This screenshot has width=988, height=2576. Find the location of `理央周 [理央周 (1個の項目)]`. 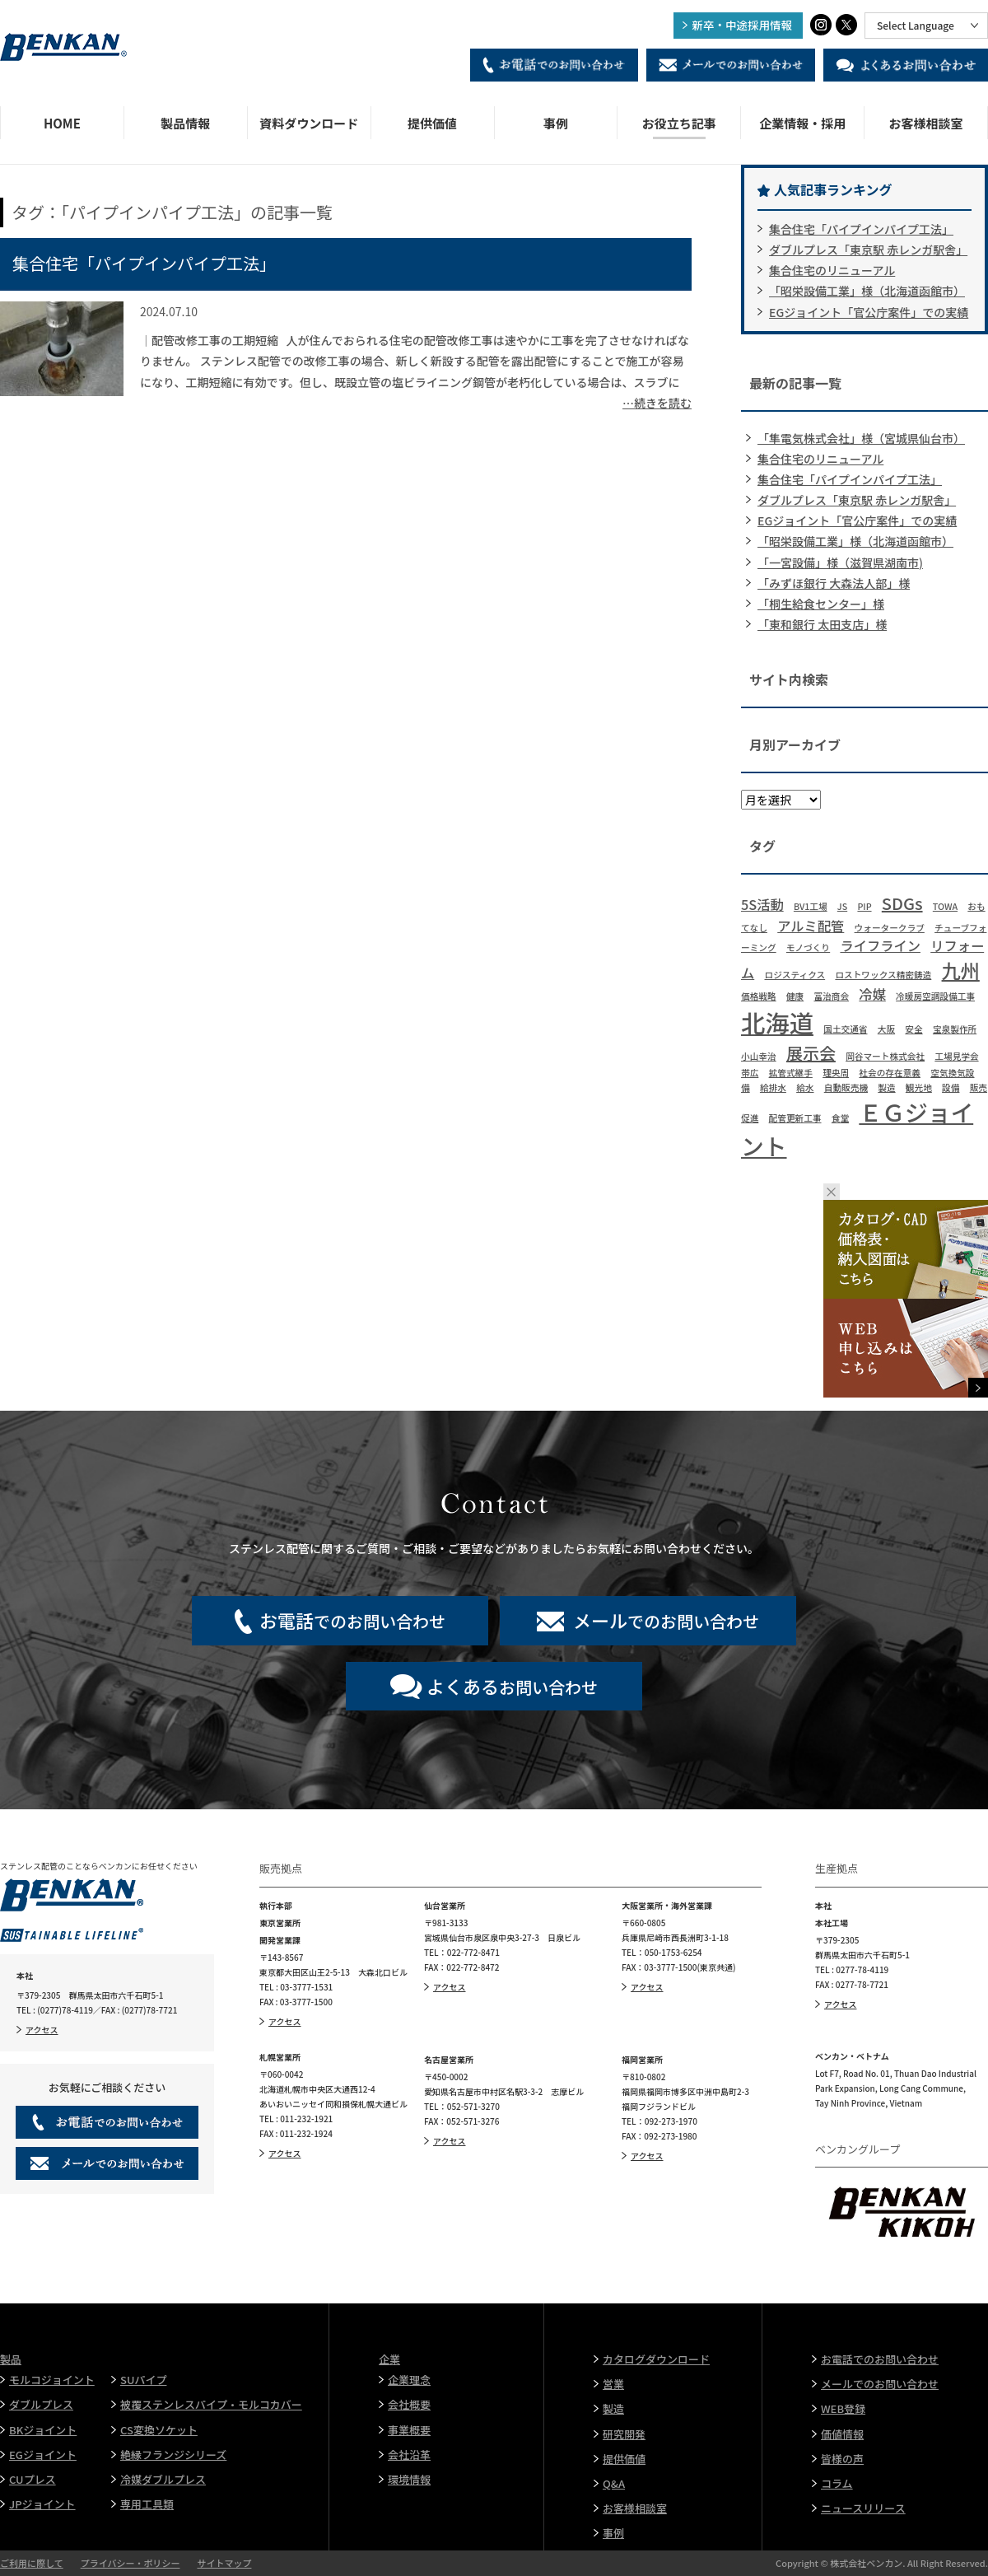

理央周 [理央周 (1個の項目)] is located at coordinates (836, 1072).